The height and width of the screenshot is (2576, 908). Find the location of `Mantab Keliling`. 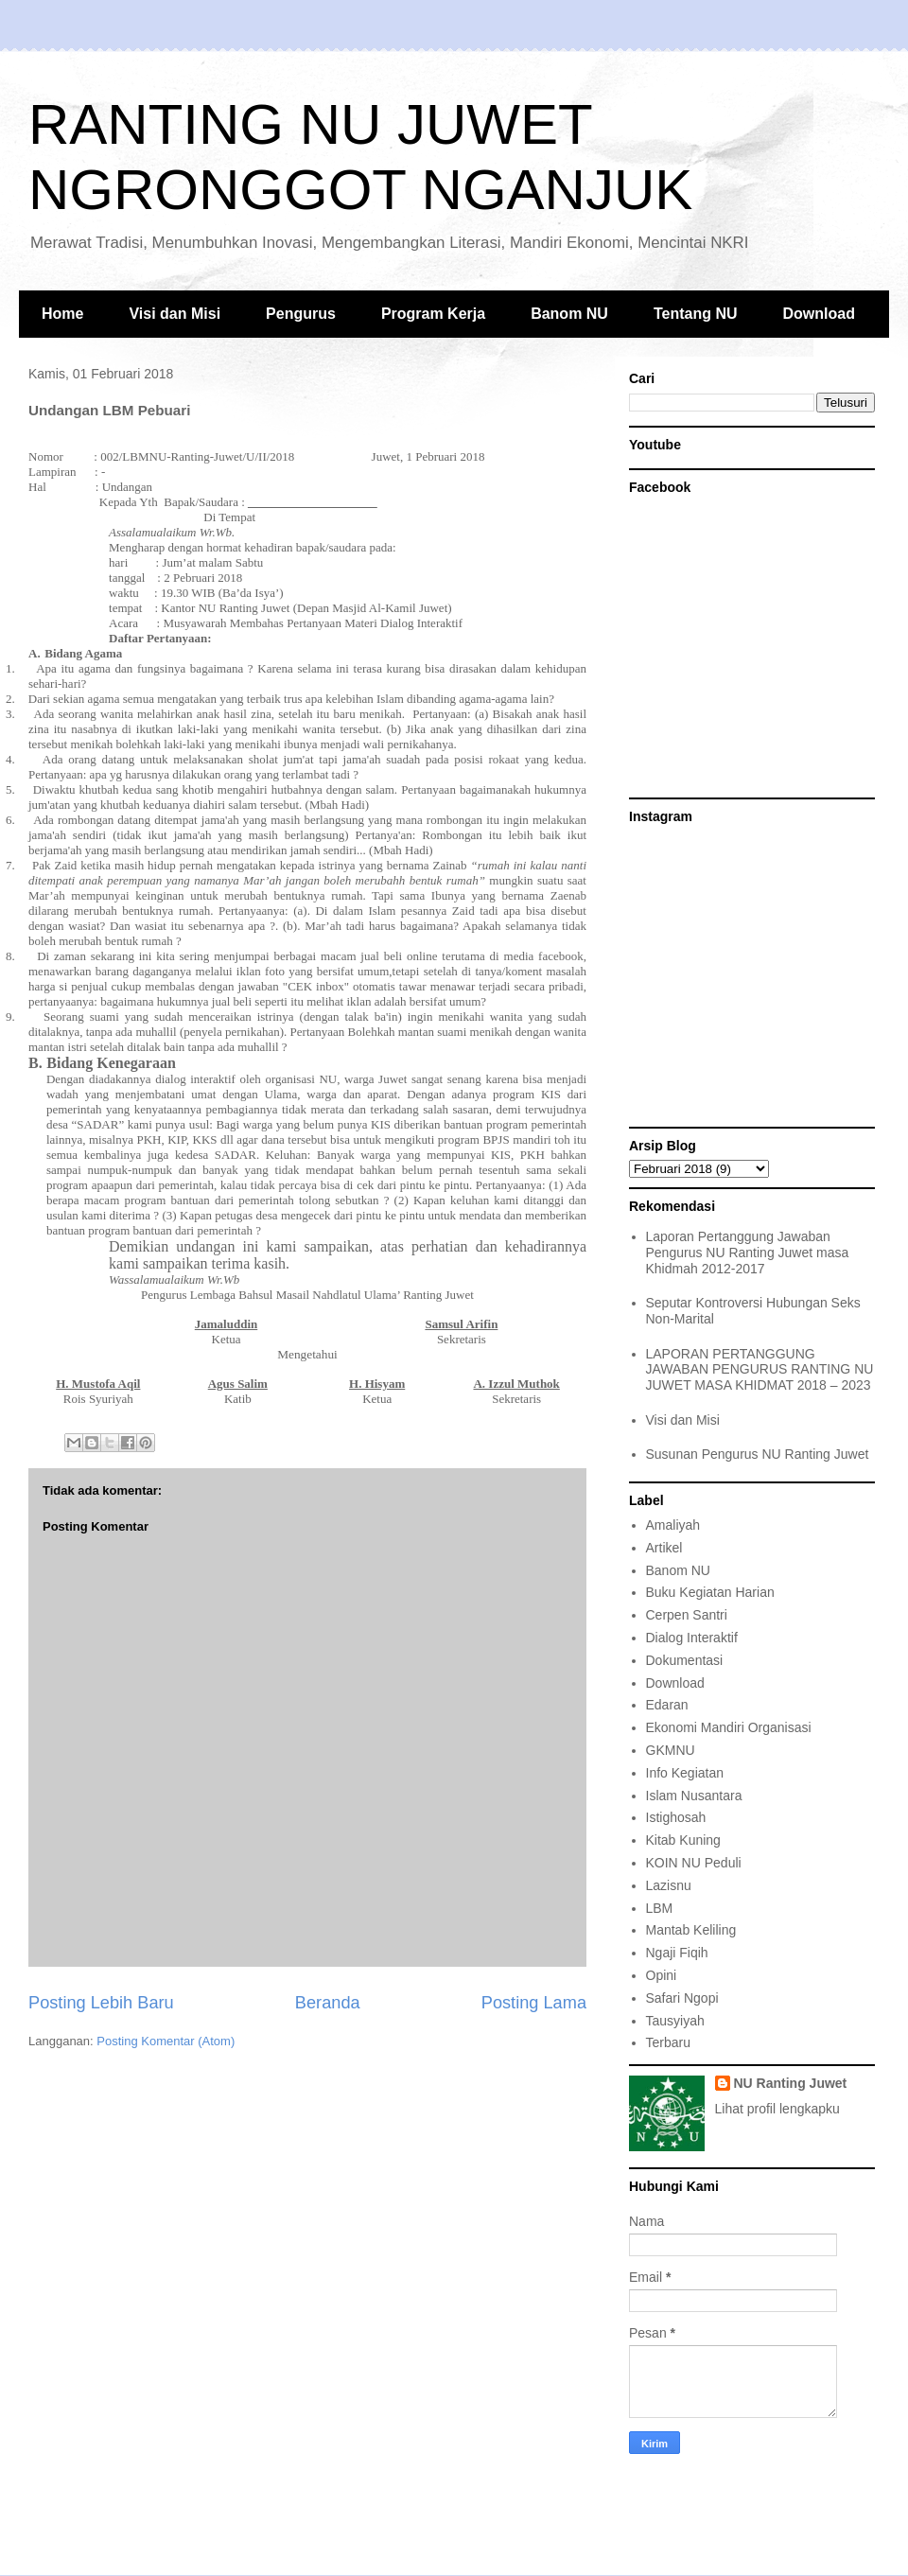

Mantab Keliling is located at coordinates (691, 1929).